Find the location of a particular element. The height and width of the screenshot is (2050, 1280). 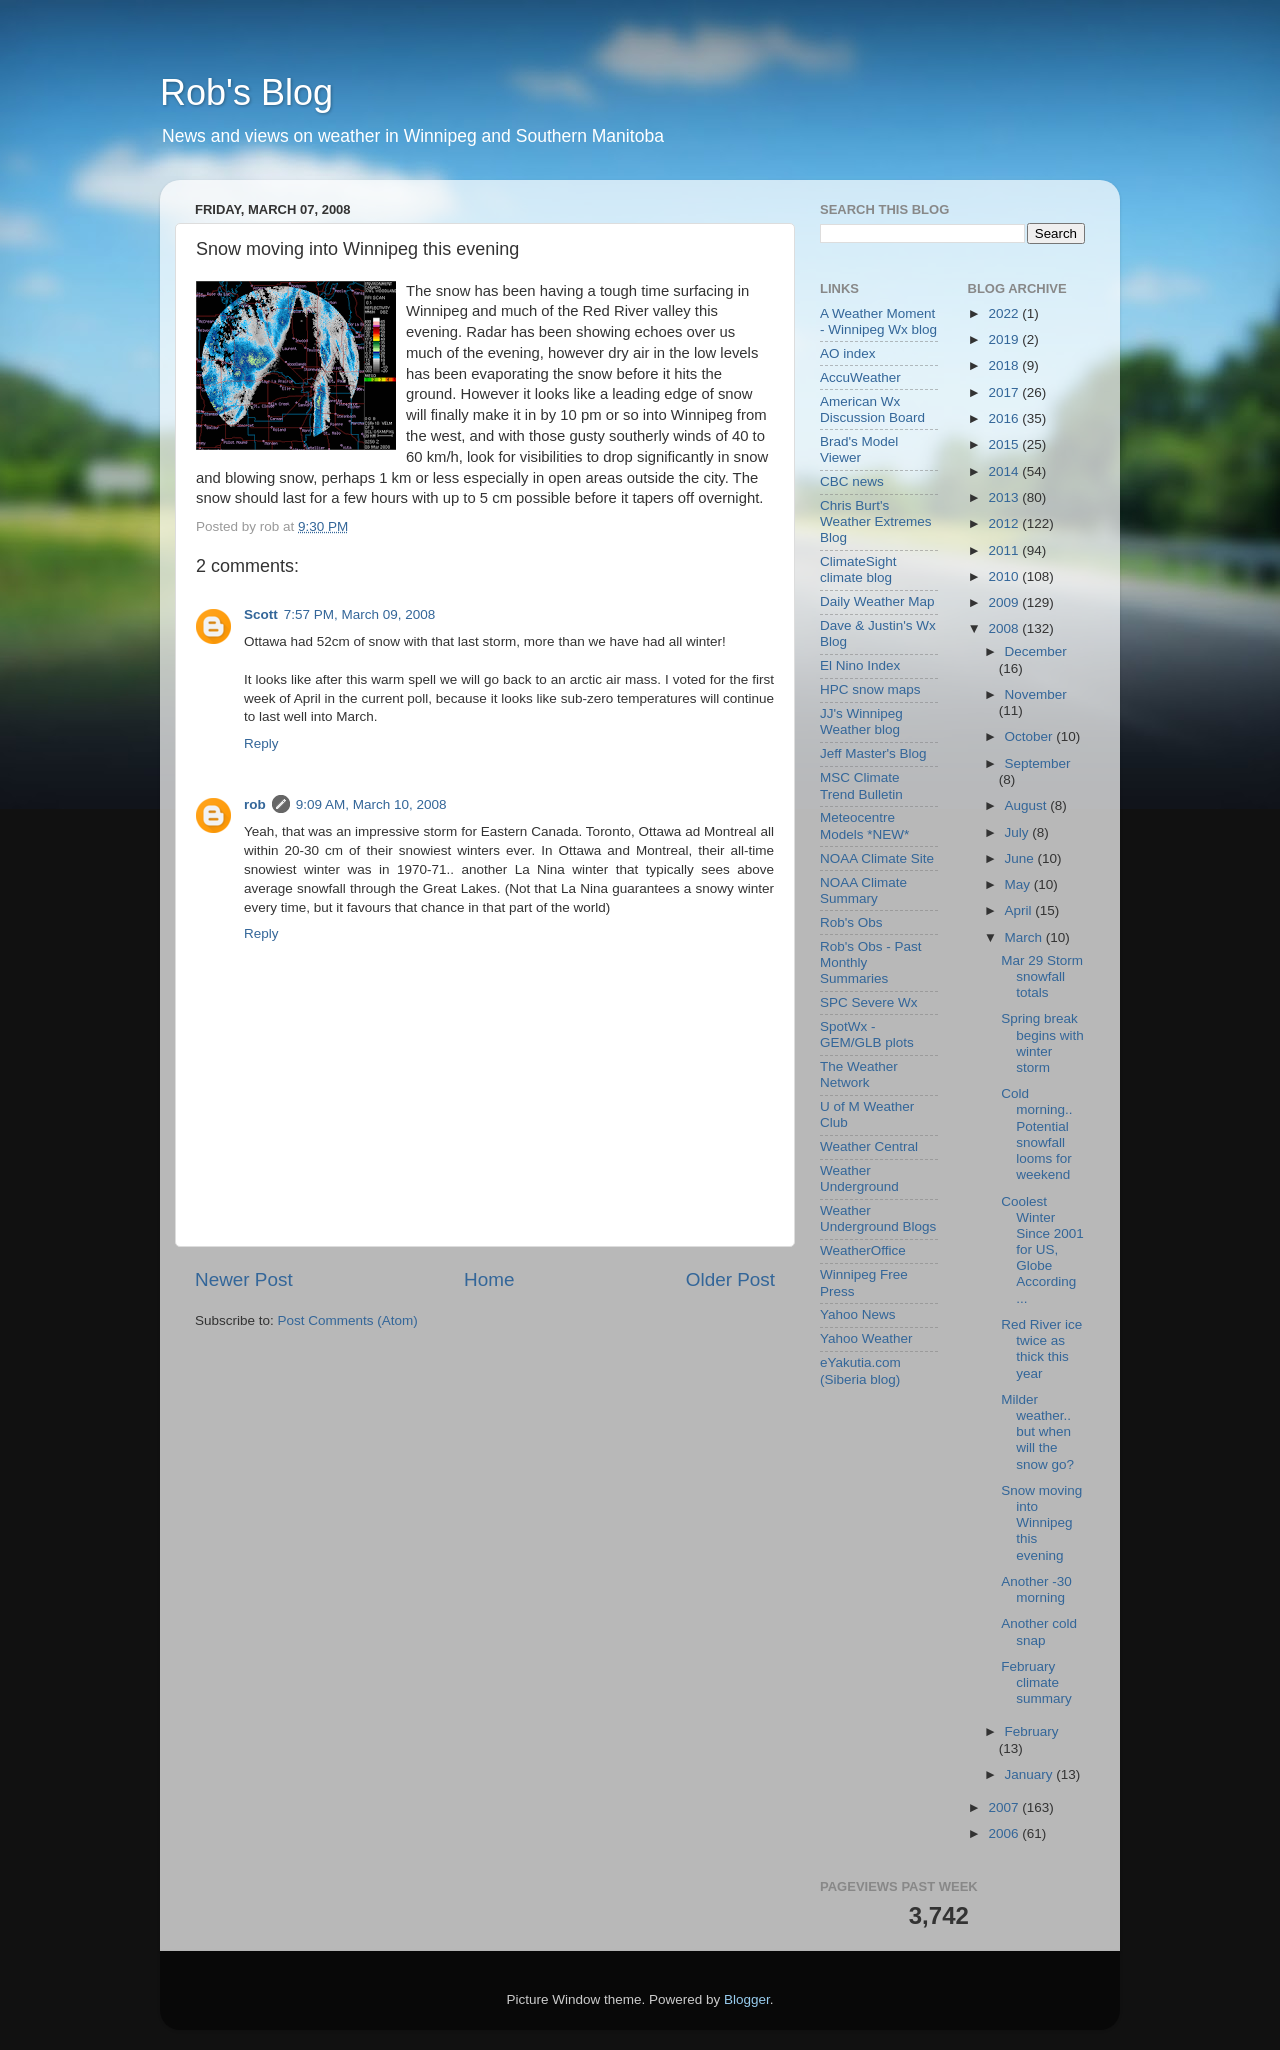

HPC snow maps is located at coordinates (870, 689).